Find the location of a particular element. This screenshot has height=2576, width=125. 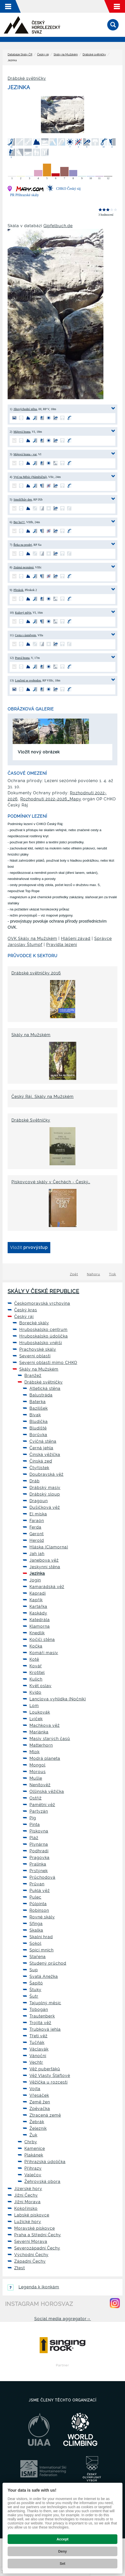

Jezinka is located at coordinates (37, 1573).